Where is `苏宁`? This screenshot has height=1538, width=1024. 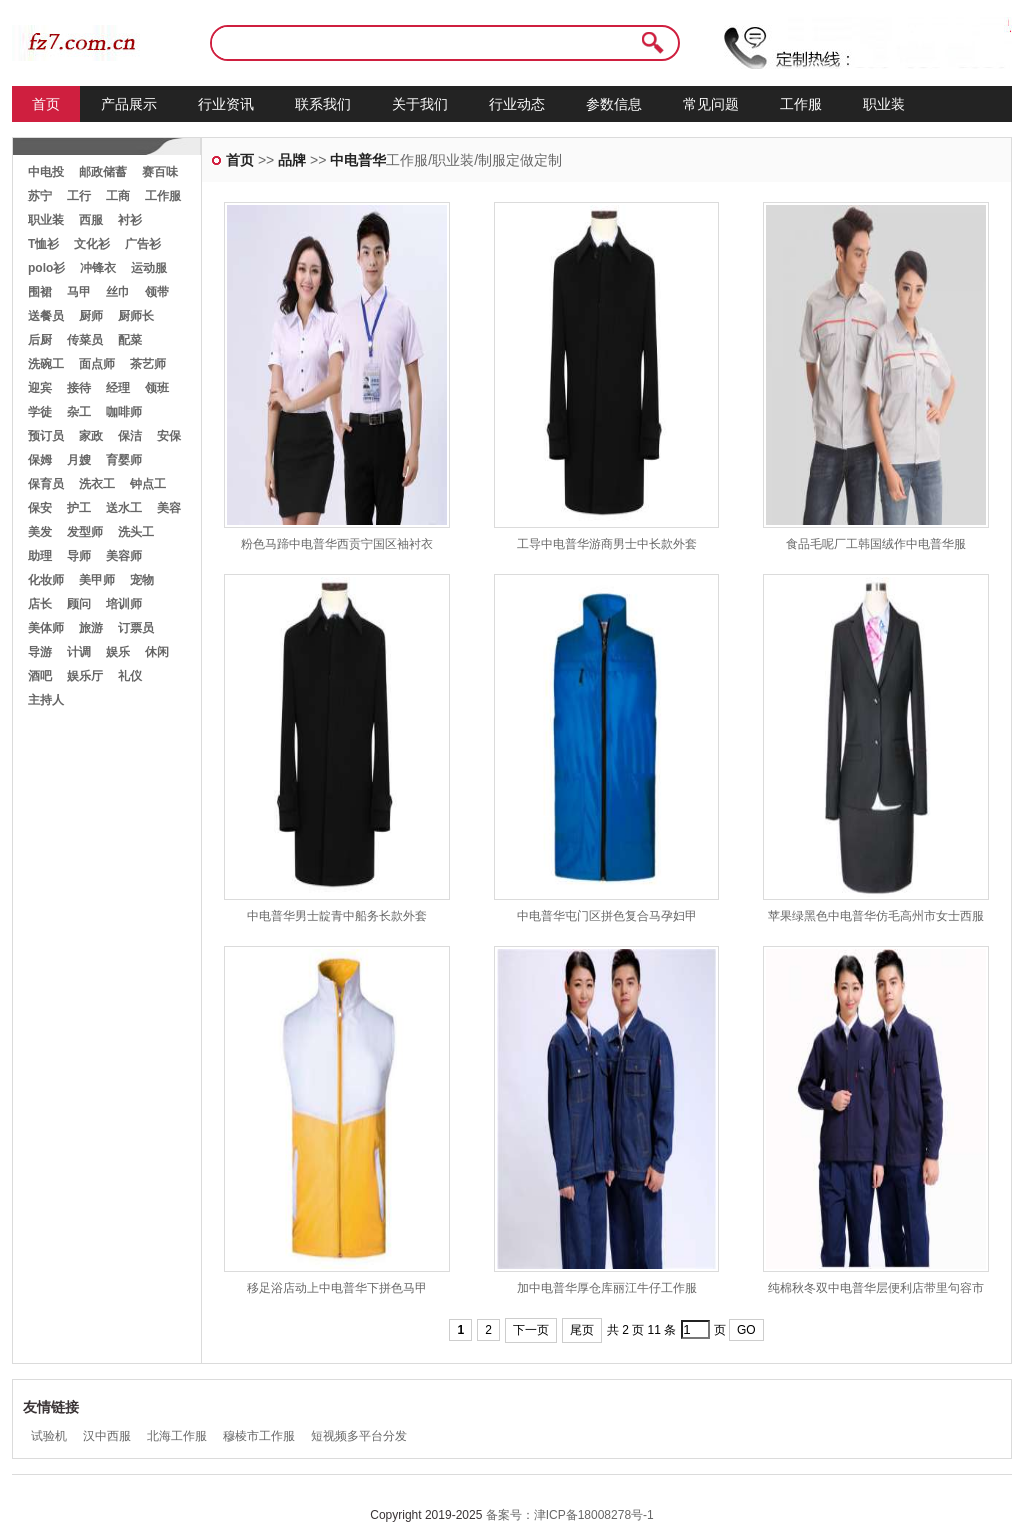
苏宁 is located at coordinates (40, 196).